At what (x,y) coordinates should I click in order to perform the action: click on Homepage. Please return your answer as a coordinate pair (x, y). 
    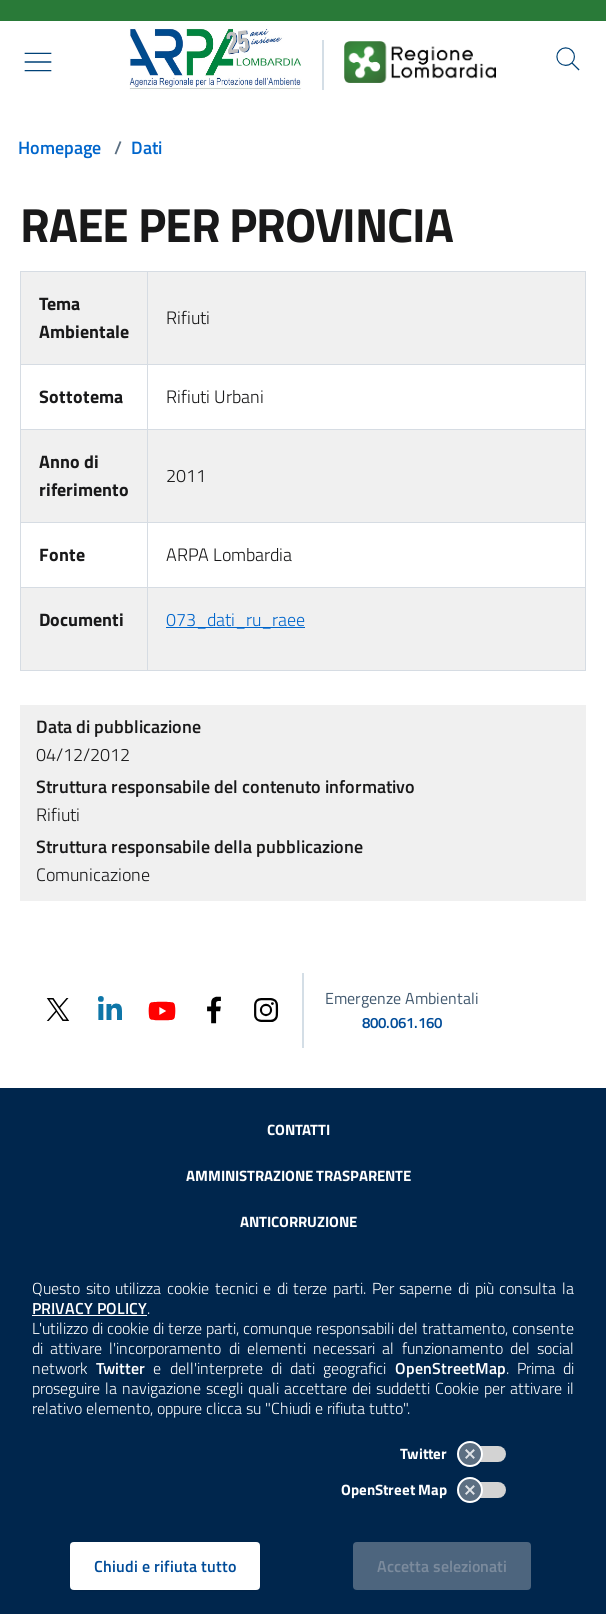
    Looking at the image, I should click on (59, 147).